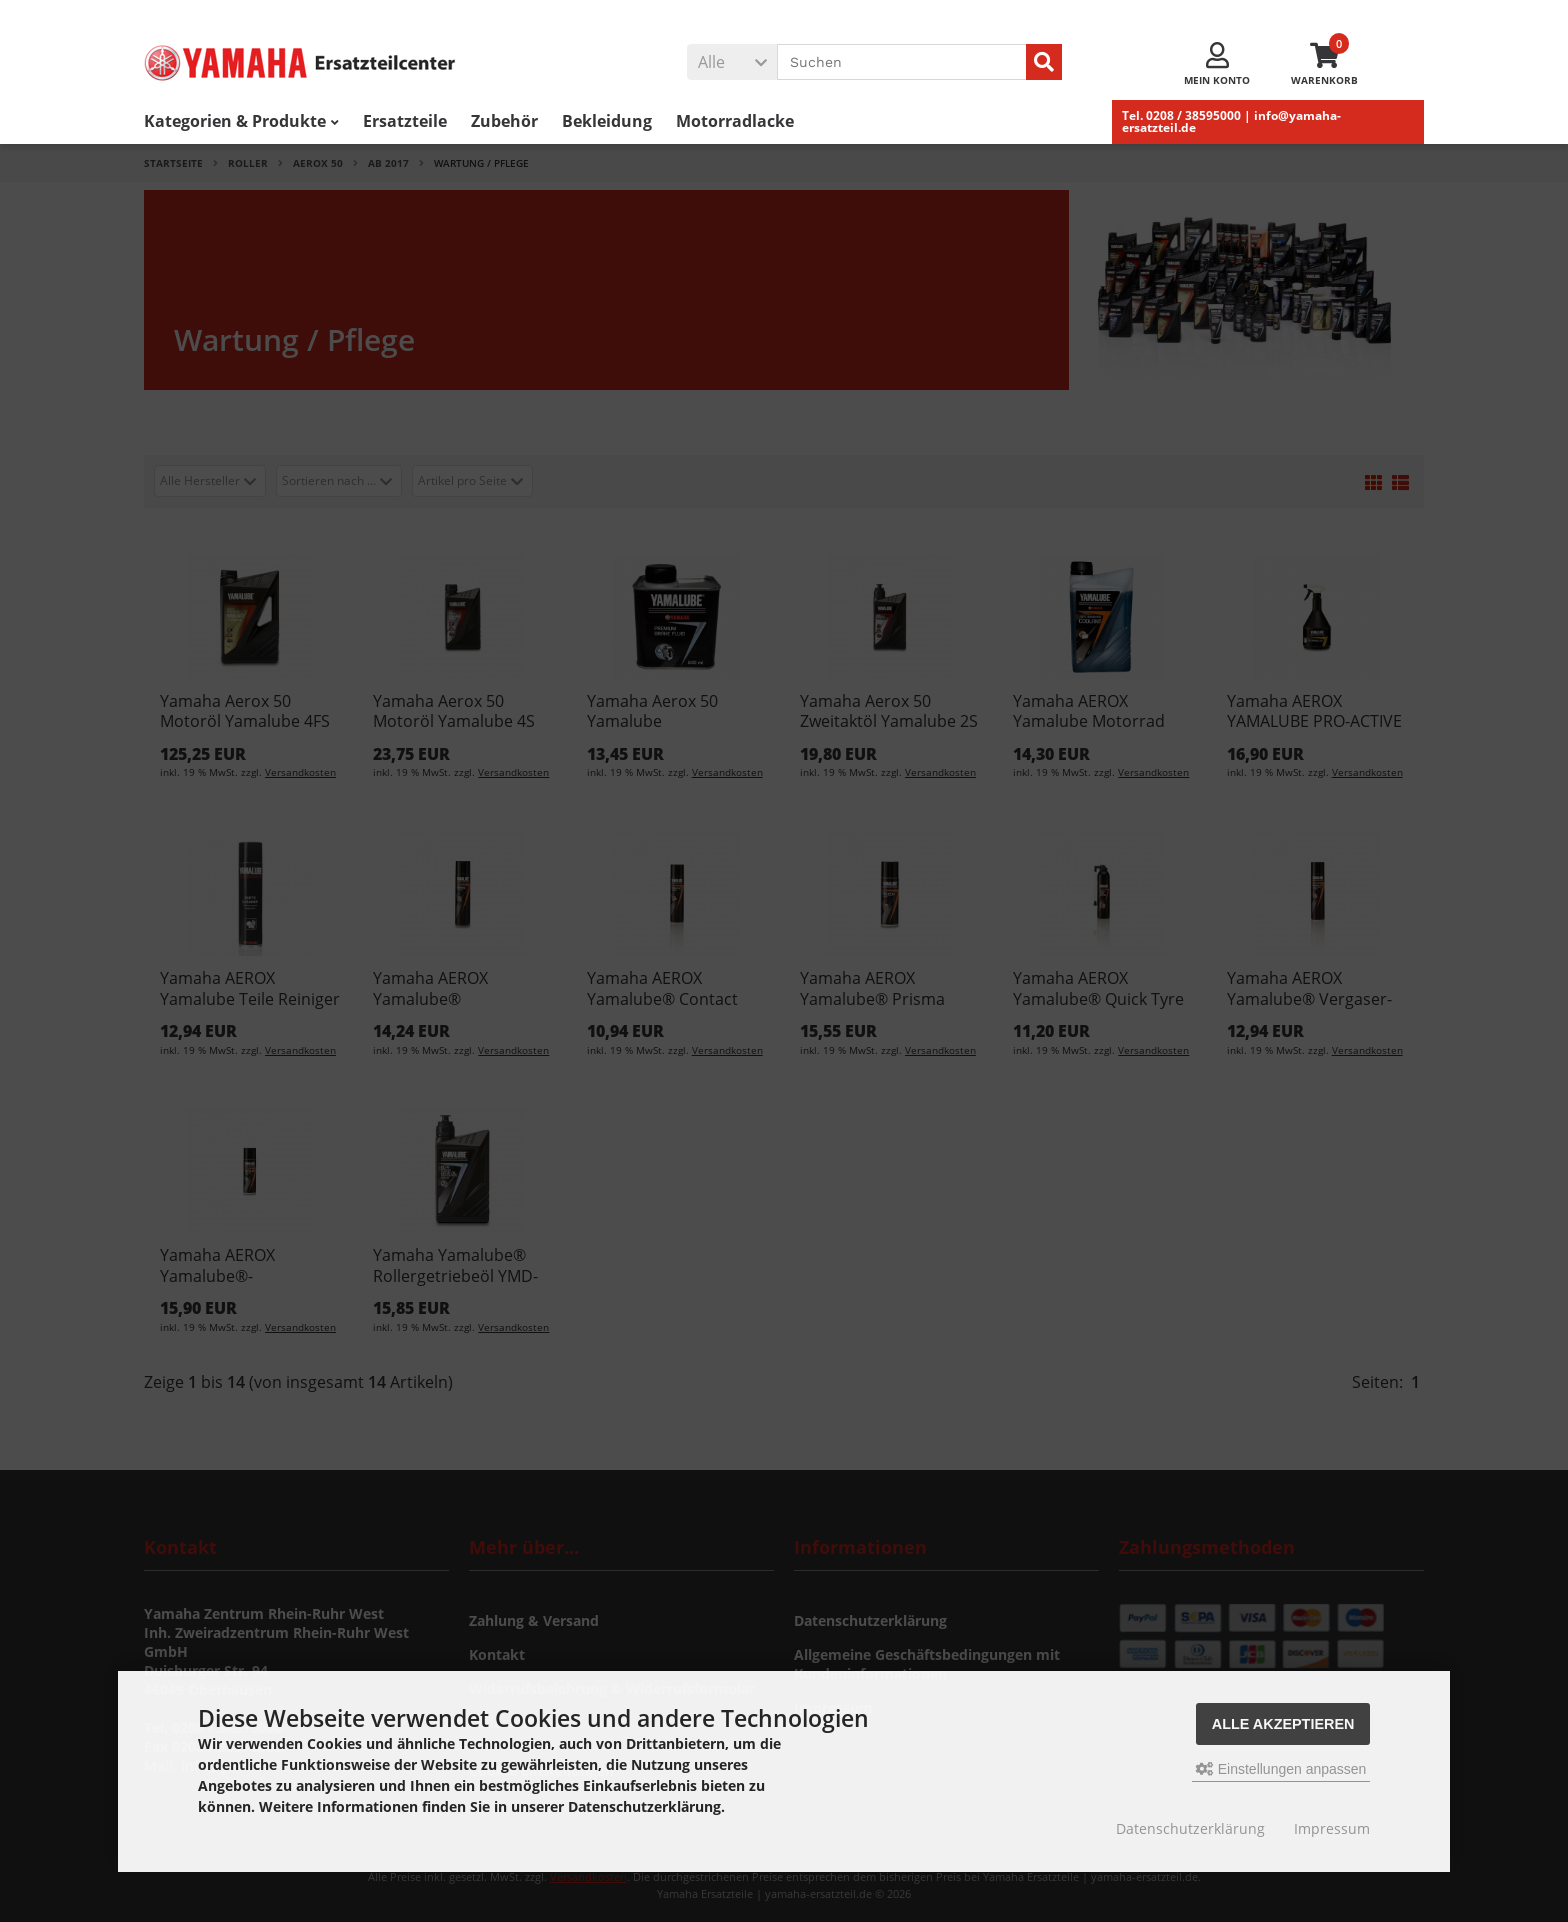 The image size is (1568, 1922). Describe the element at coordinates (241, 121) in the screenshot. I see `Kategorien & Produkte` at that location.